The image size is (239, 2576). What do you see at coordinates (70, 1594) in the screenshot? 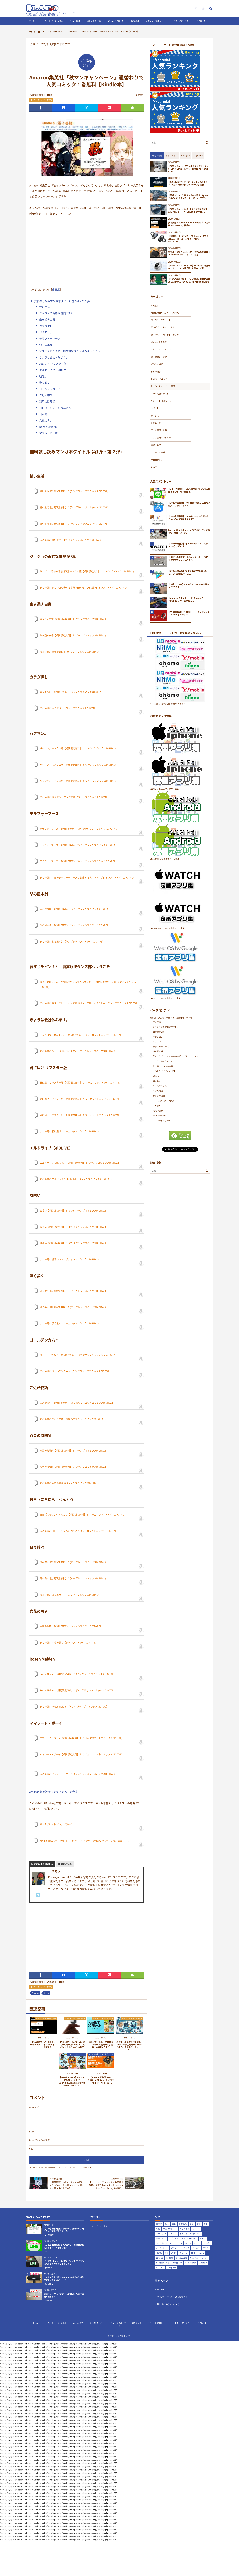
I see `まとめ買い 日々蝶々（マーガレットコミックスDIGITAL）` at bounding box center [70, 1594].